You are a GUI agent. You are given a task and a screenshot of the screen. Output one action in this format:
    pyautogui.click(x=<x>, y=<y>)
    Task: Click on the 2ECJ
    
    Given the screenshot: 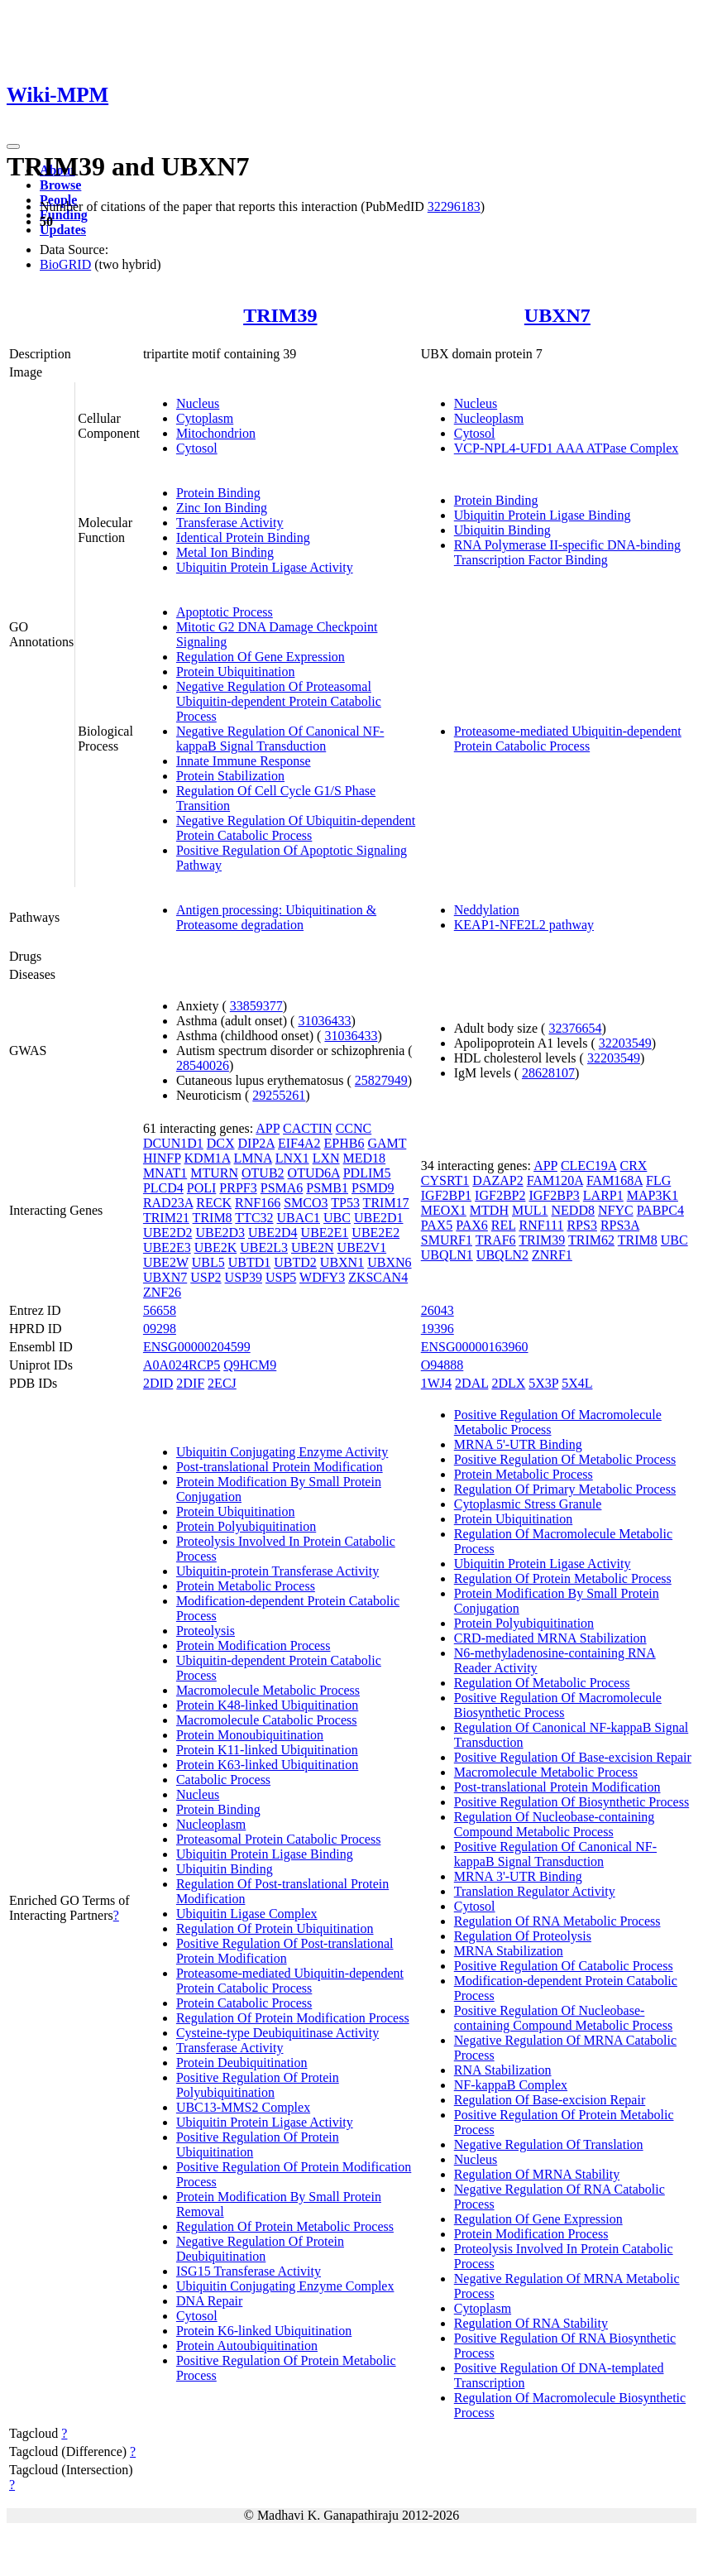 What is the action you would take?
    pyautogui.click(x=222, y=1383)
    